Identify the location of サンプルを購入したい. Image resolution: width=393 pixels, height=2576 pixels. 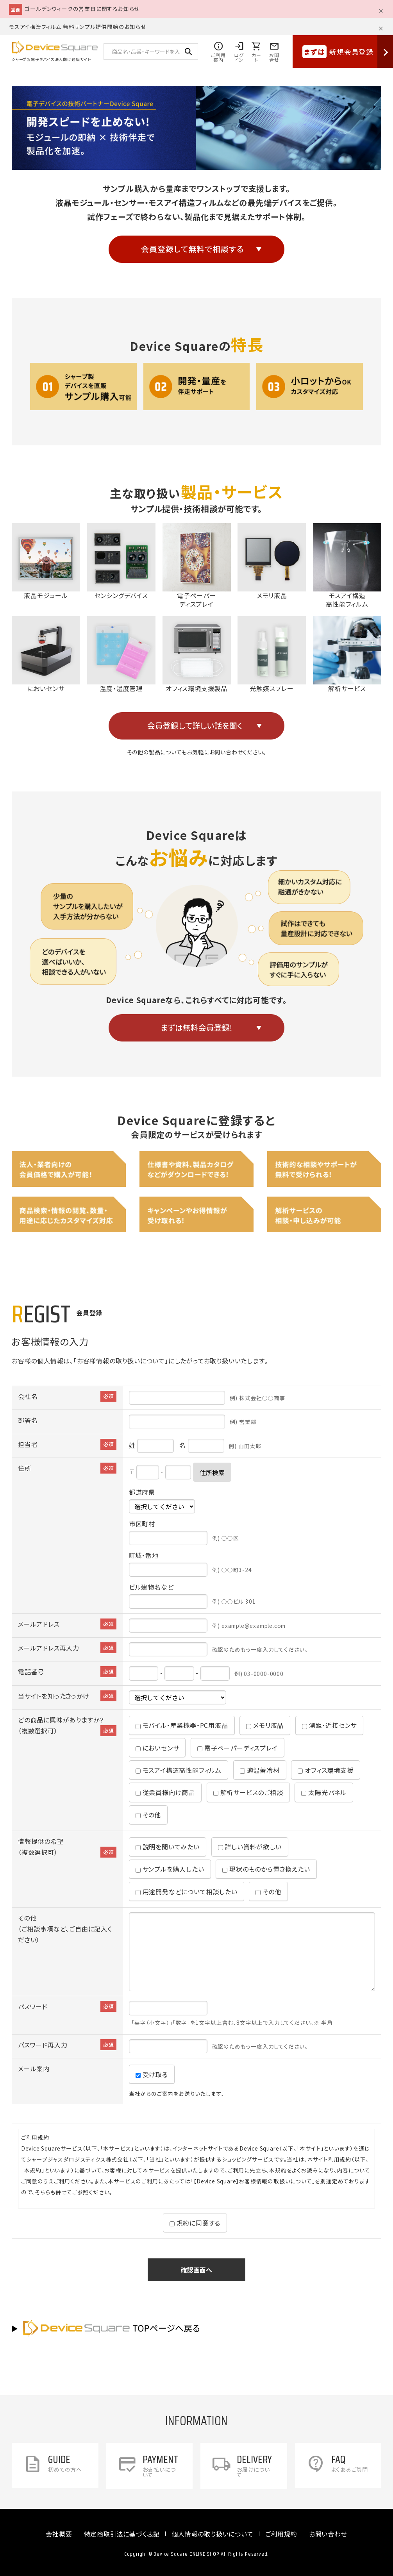
(170, 1869).